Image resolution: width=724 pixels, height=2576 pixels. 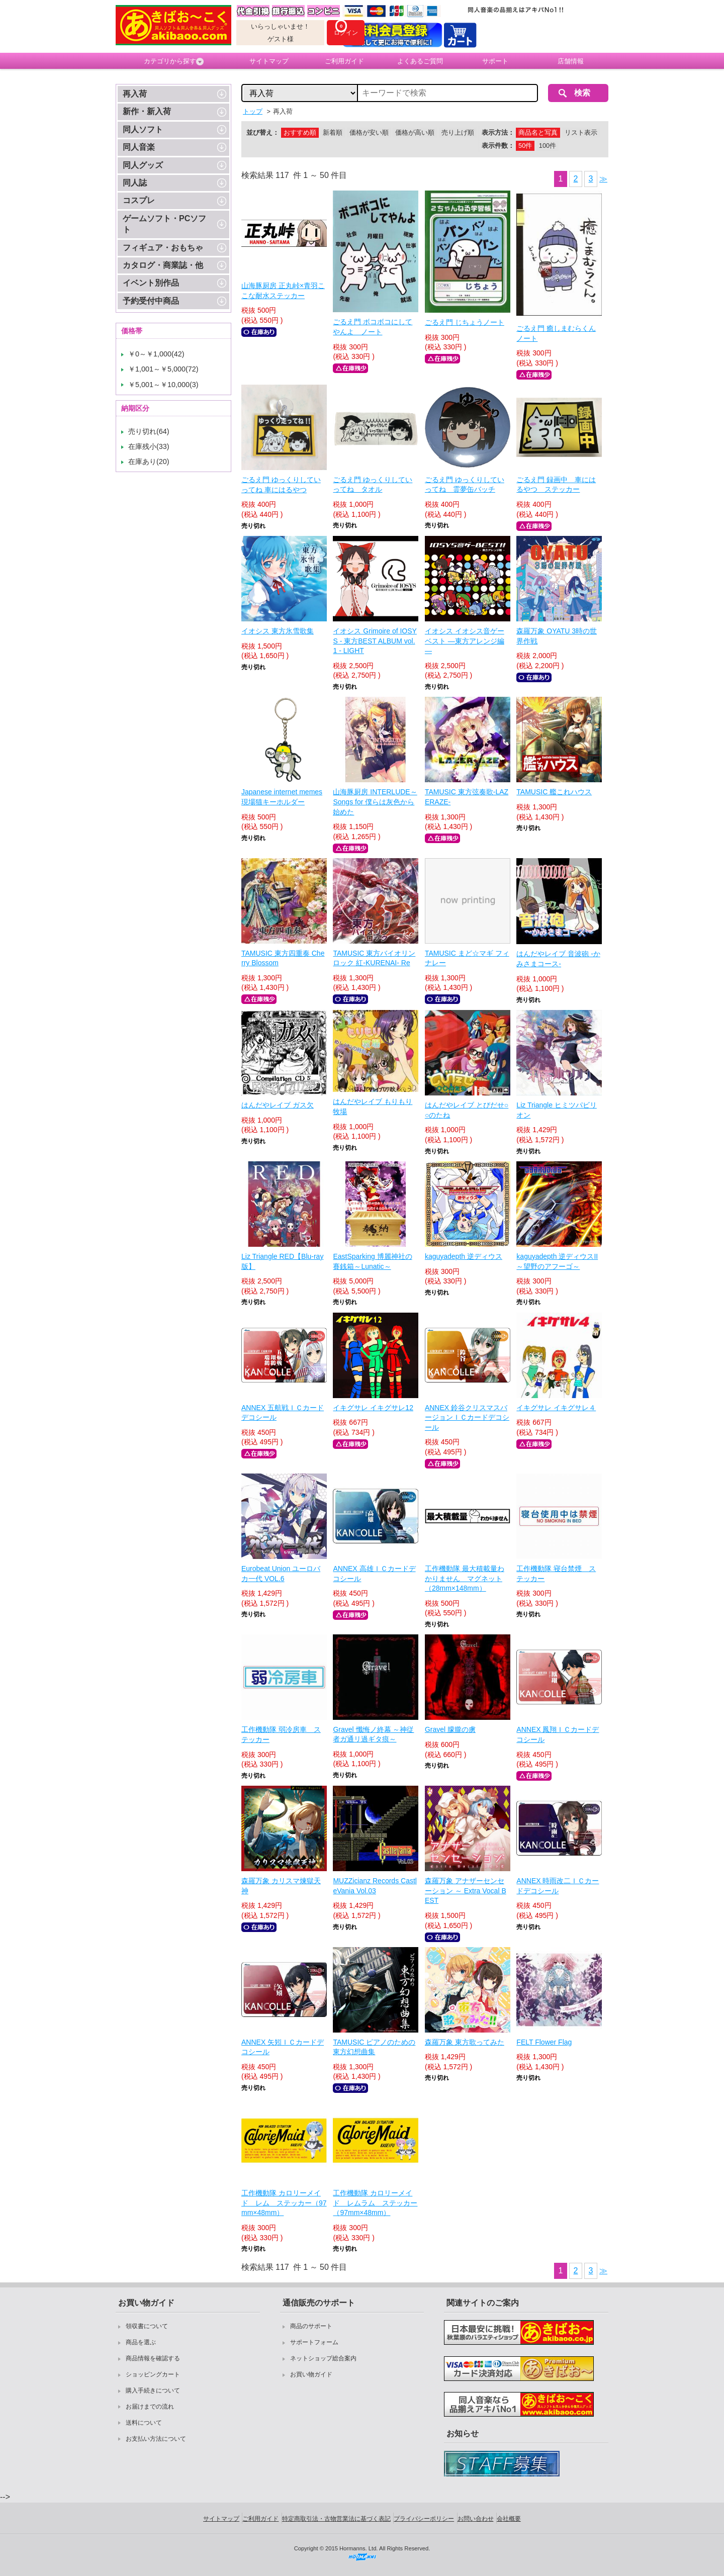 What do you see at coordinates (544, 2042) in the screenshot?
I see `FELT Flower Flag` at bounding box center [544, 2042].